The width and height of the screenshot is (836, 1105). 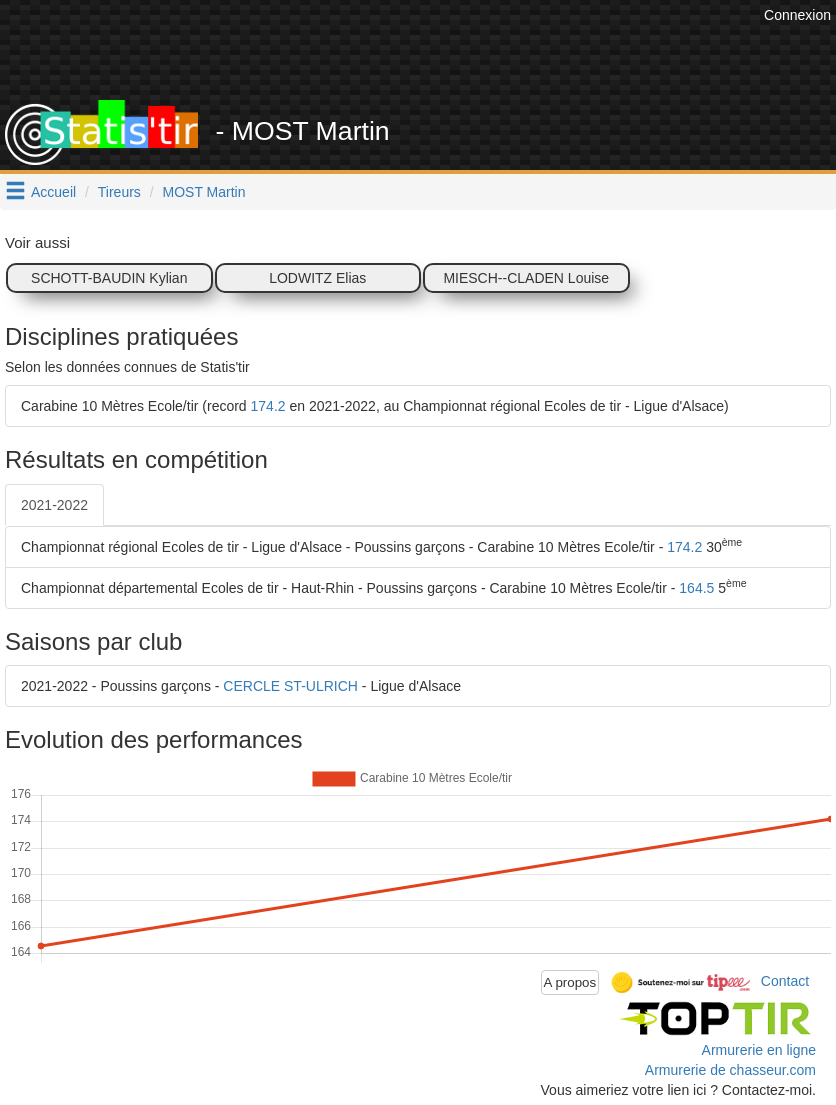 What do you see at coordinates (290, 686) in the screenshot?
I see `CERCLE ST-ULRICH` at bounding box center [290, 686].